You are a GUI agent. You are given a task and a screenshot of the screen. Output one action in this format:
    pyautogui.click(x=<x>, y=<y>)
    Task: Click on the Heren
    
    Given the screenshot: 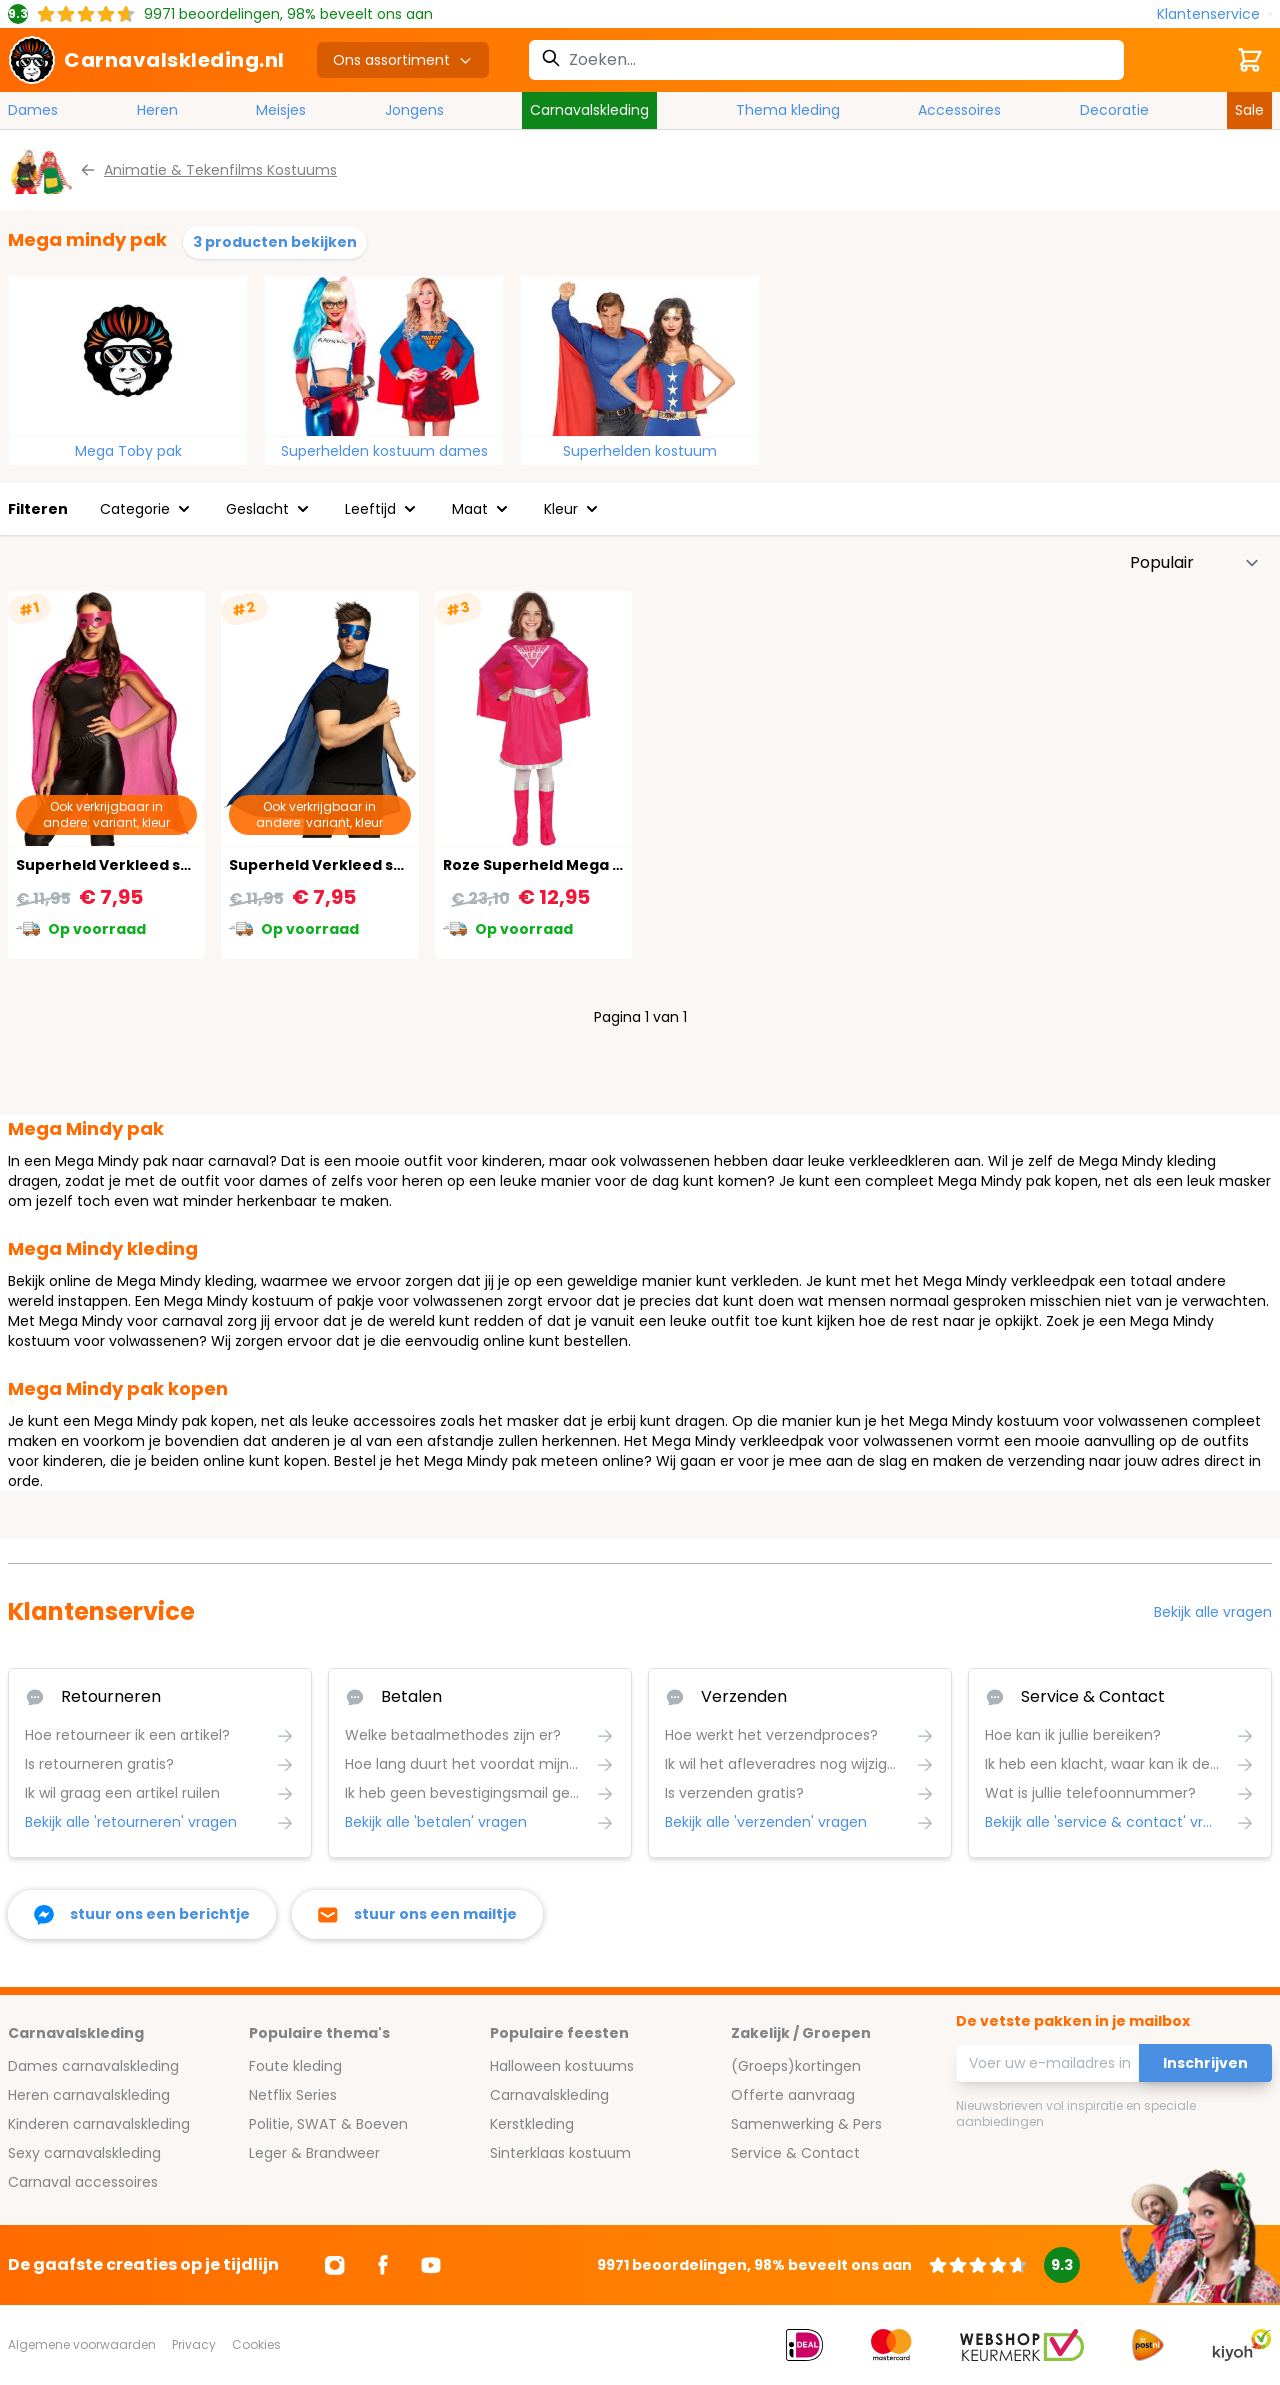 What is the action you would take?
    pyautogui.click(x=157, y=110)
    